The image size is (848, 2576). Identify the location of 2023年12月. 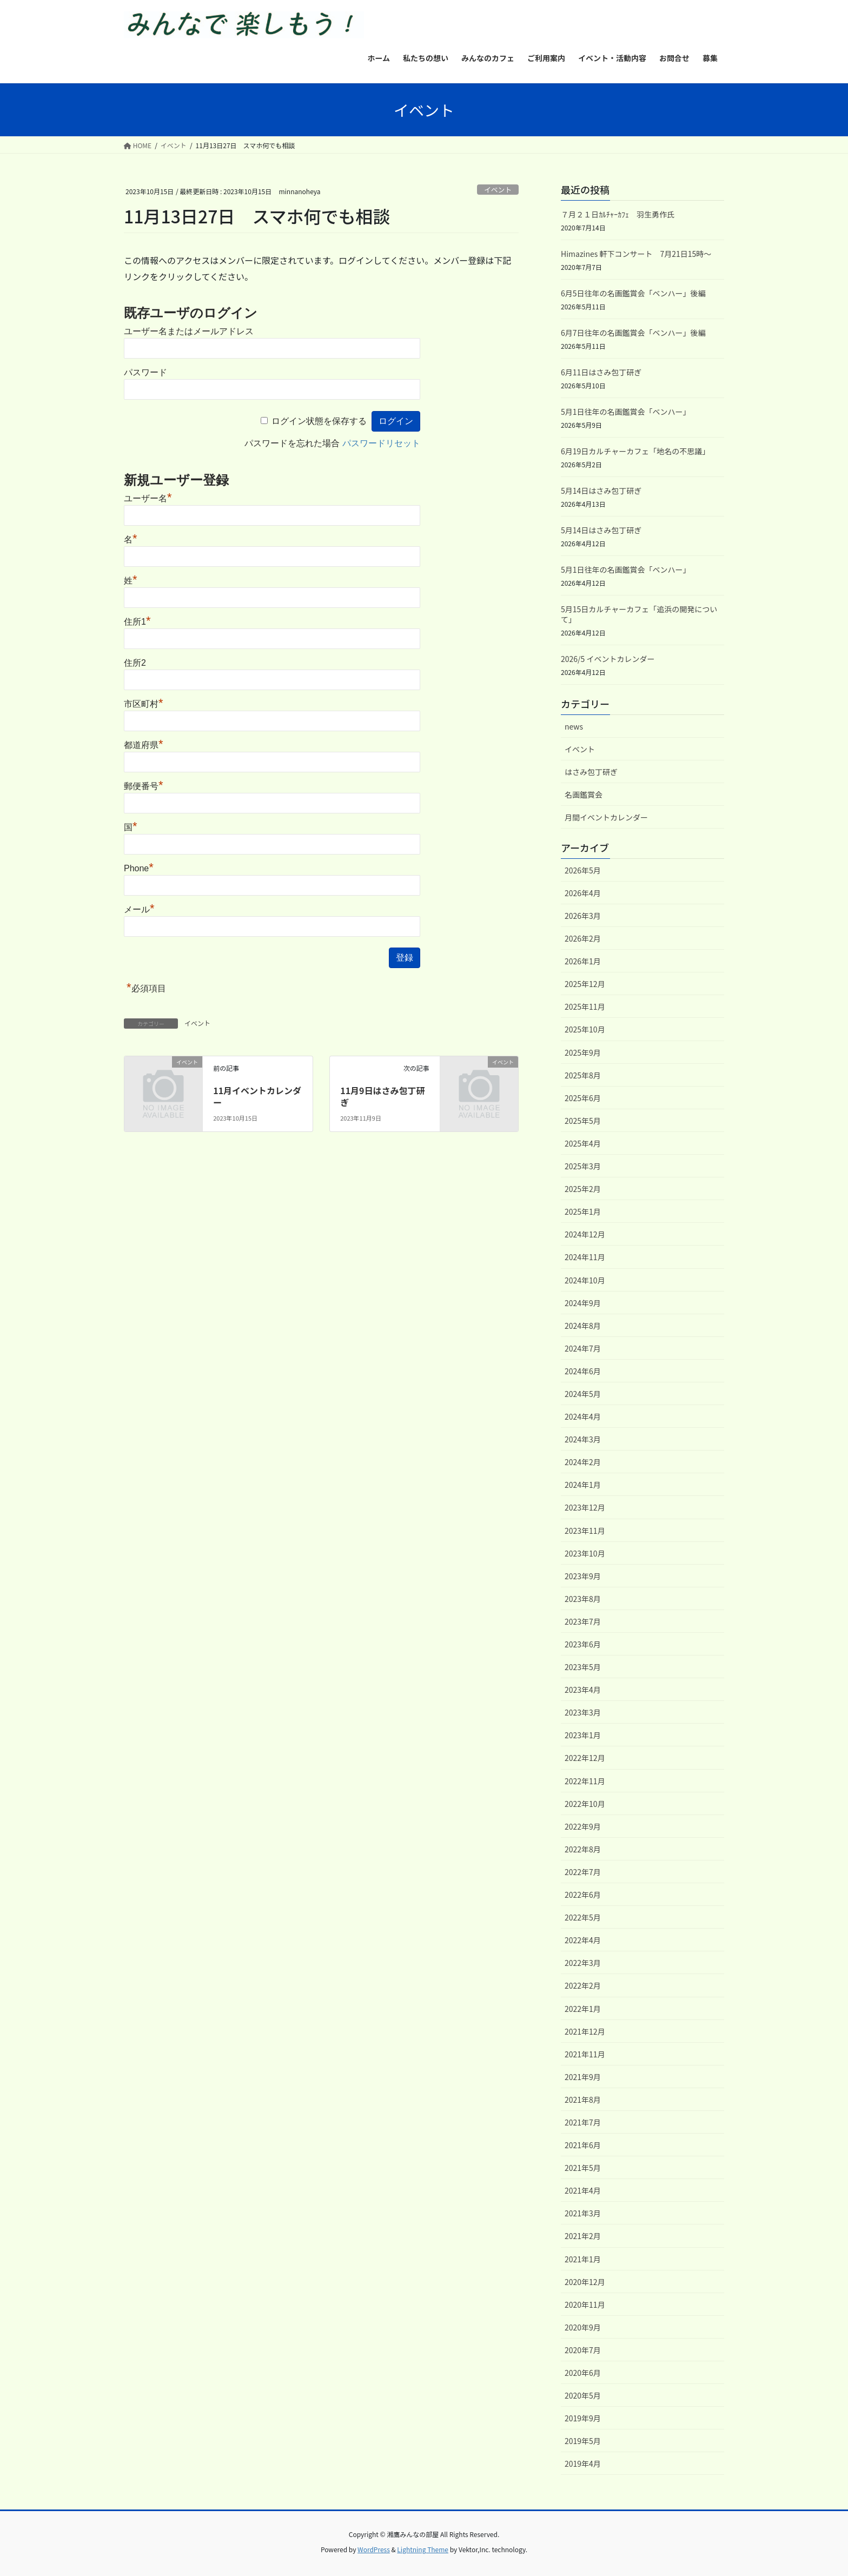
(585, 1507).